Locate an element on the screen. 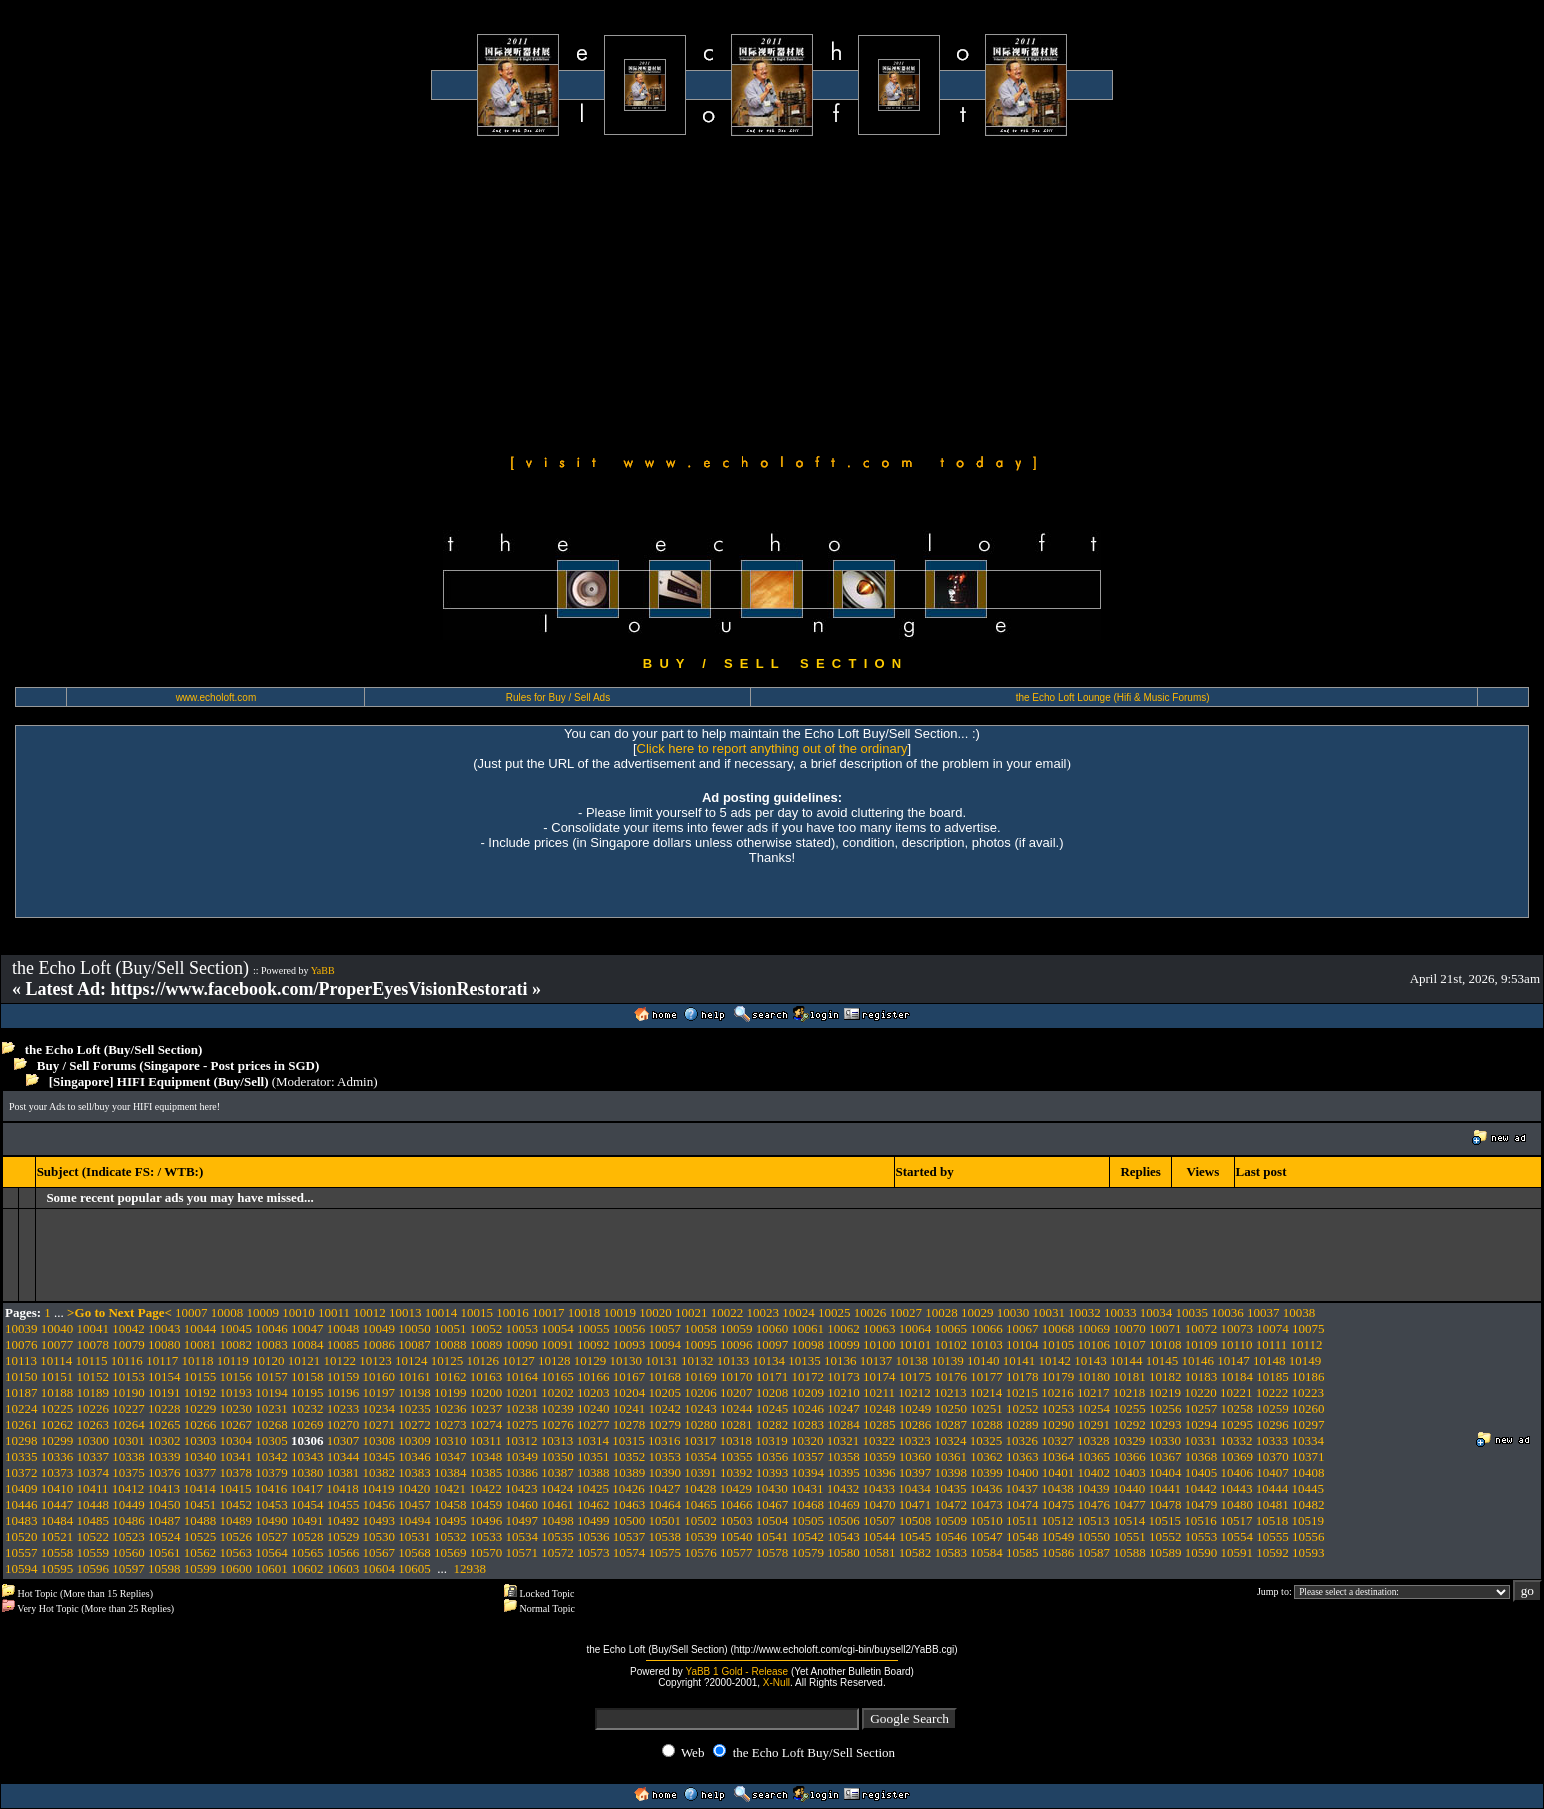 The width and height of the screenshot is (1544, 1809). 10209 is located at coordinates (808, 1392).